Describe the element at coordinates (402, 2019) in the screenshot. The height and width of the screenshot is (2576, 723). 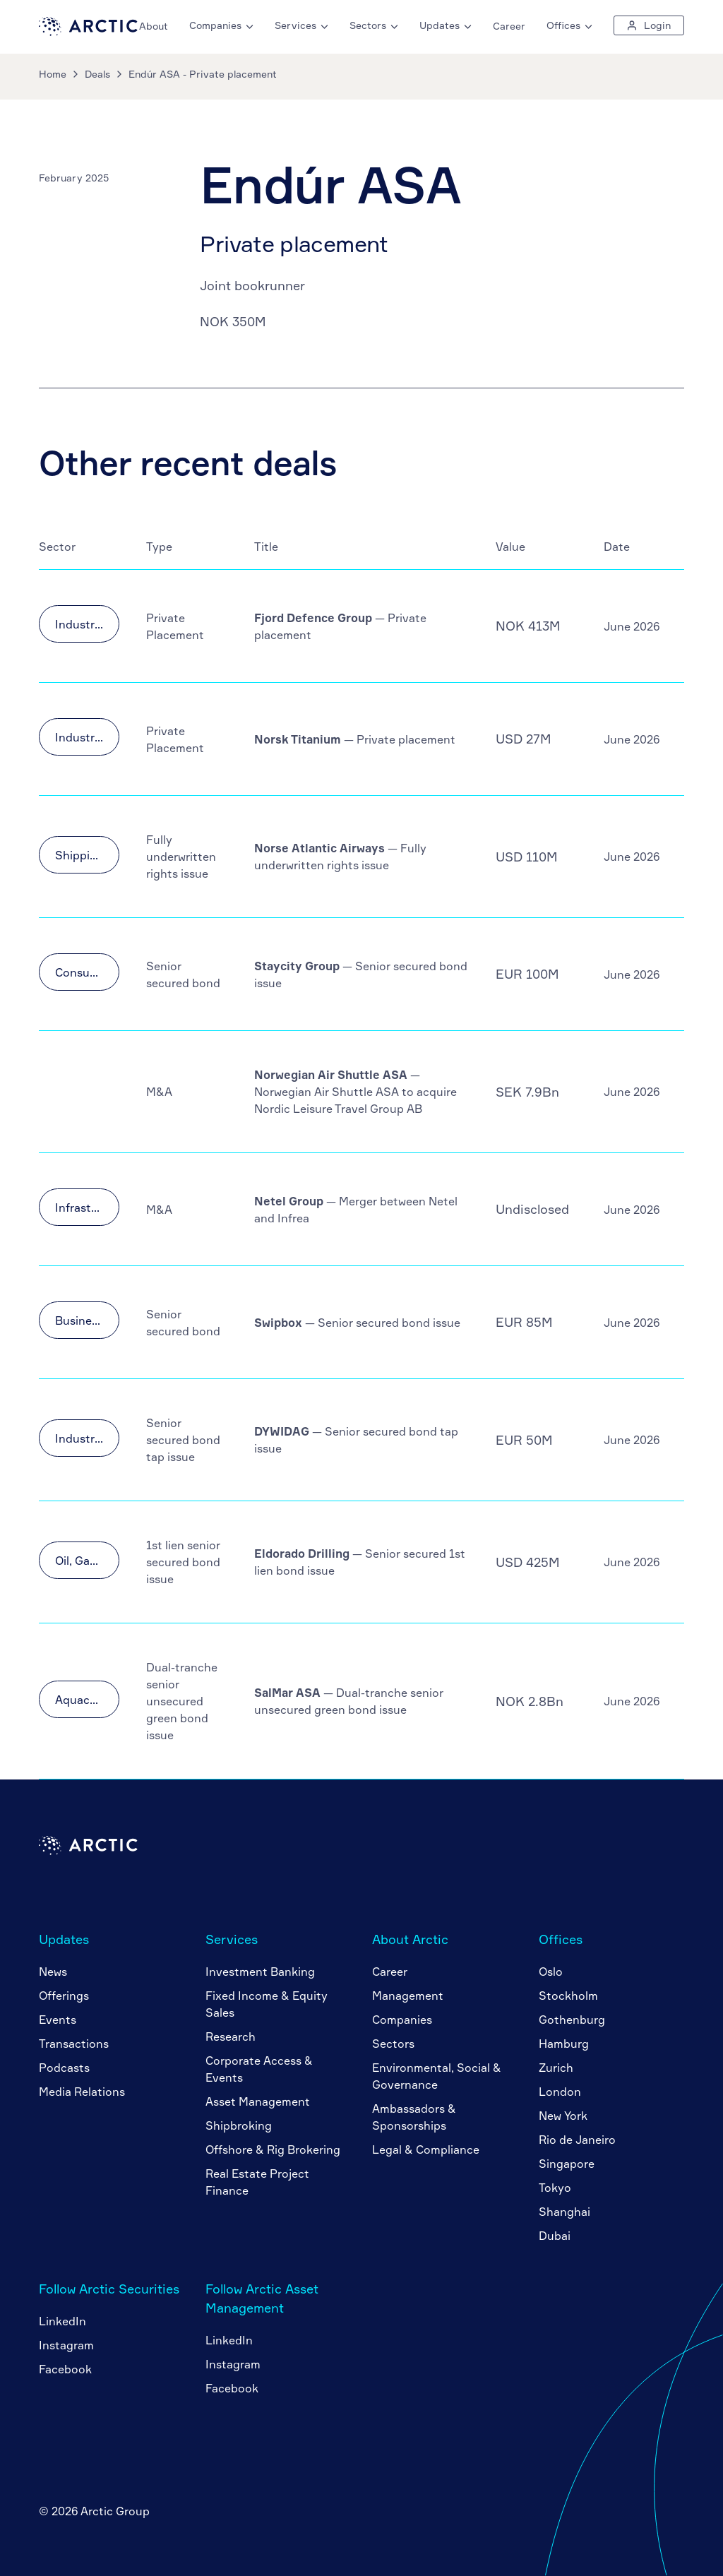
I see `Companies` at that location.